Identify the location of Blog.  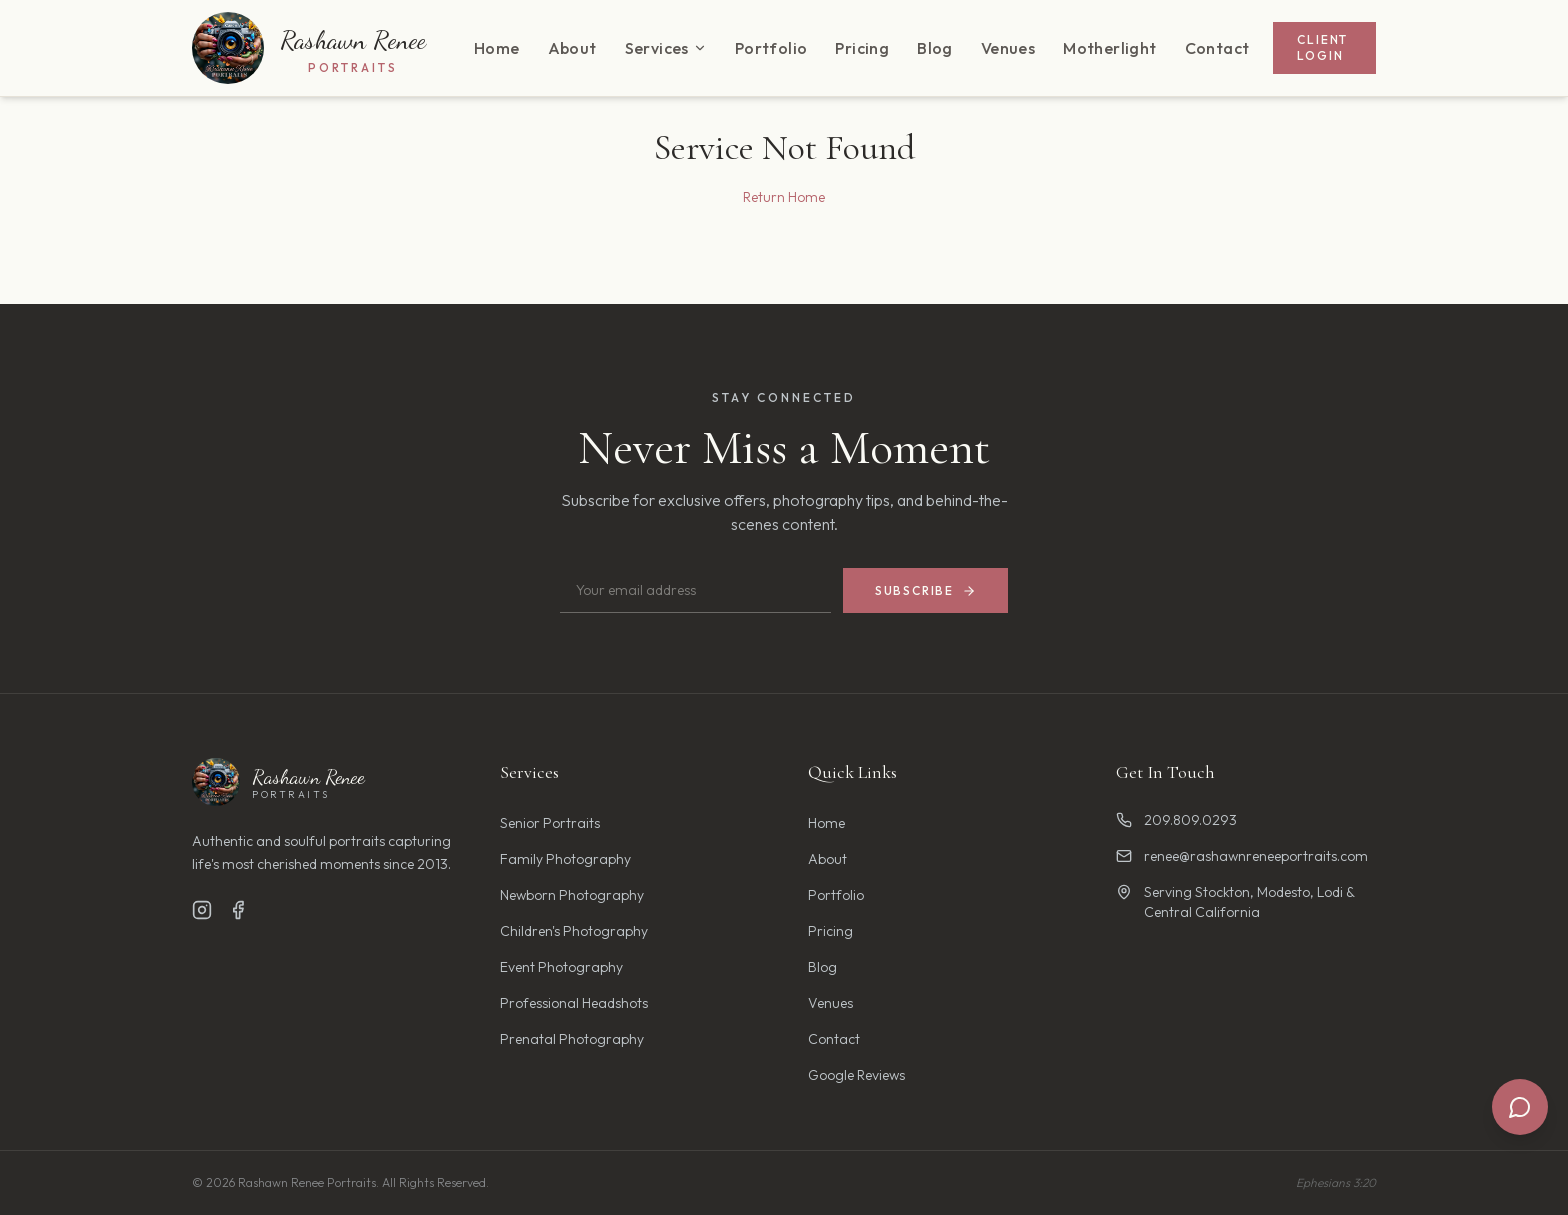
(935, 48).